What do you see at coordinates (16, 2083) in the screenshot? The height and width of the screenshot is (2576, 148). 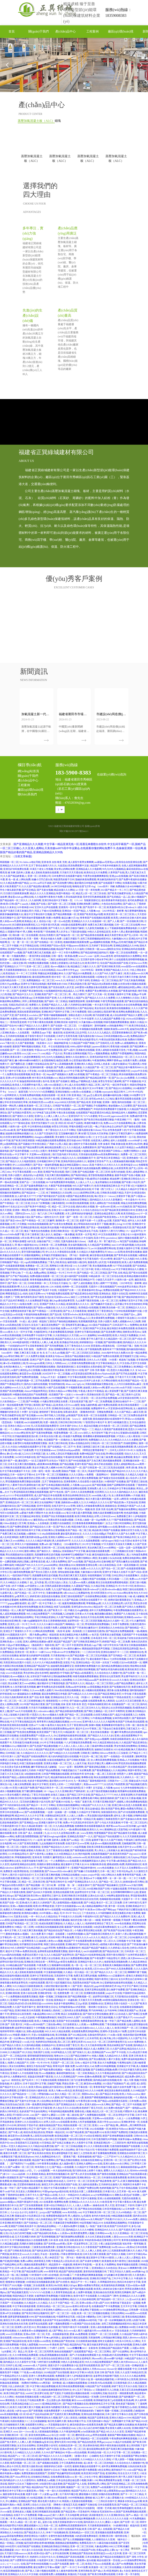 I see `伊人影院91` at bounding box center [16, 2083].